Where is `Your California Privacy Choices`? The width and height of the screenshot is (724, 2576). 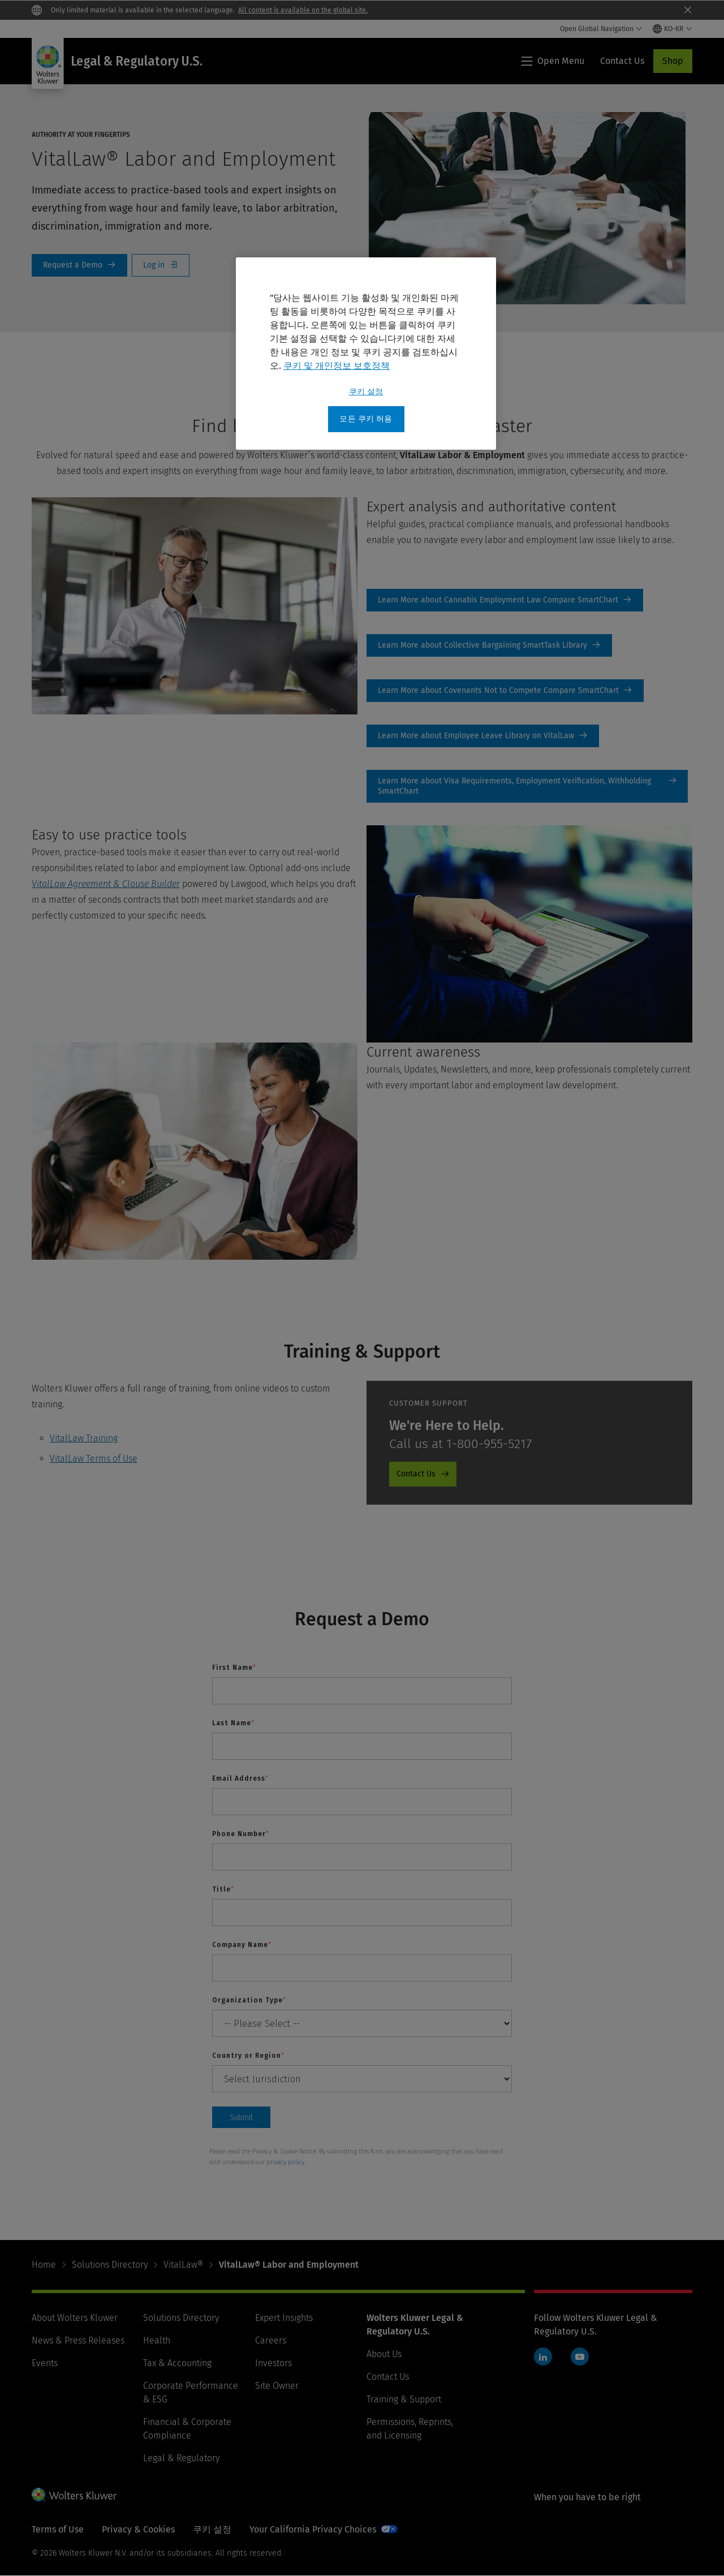 Your California Privacy Choices is located at coordinates (312, 2529).